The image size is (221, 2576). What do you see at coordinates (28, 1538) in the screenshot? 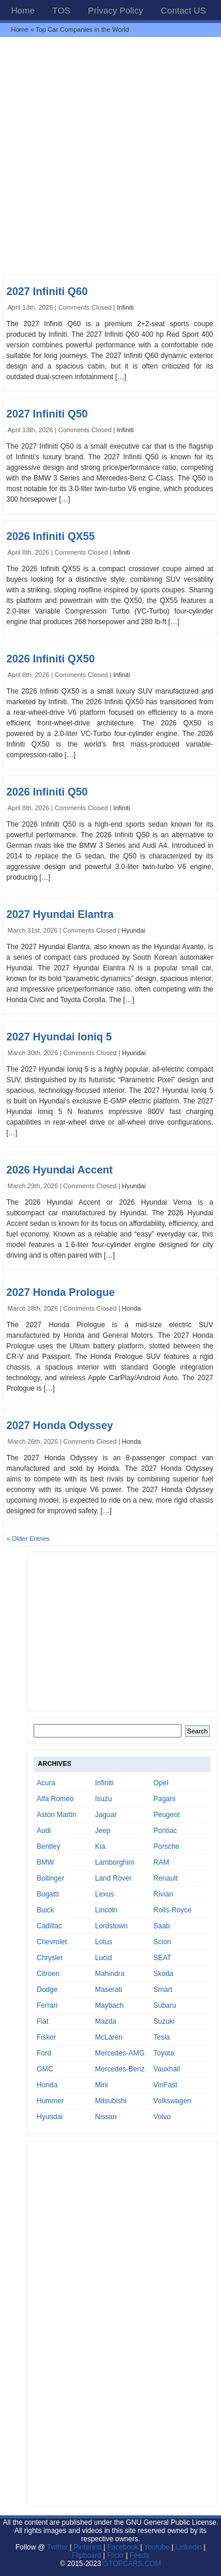
I see `« Older Entries` at bounding box center [28, 1538].